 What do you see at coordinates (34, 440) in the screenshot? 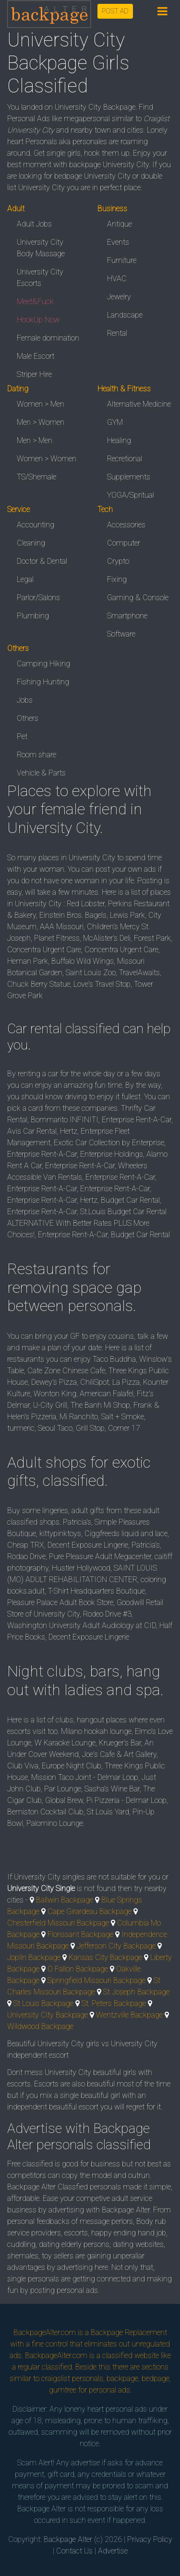
I see `Men > Men` at bounding box center [34, 440].